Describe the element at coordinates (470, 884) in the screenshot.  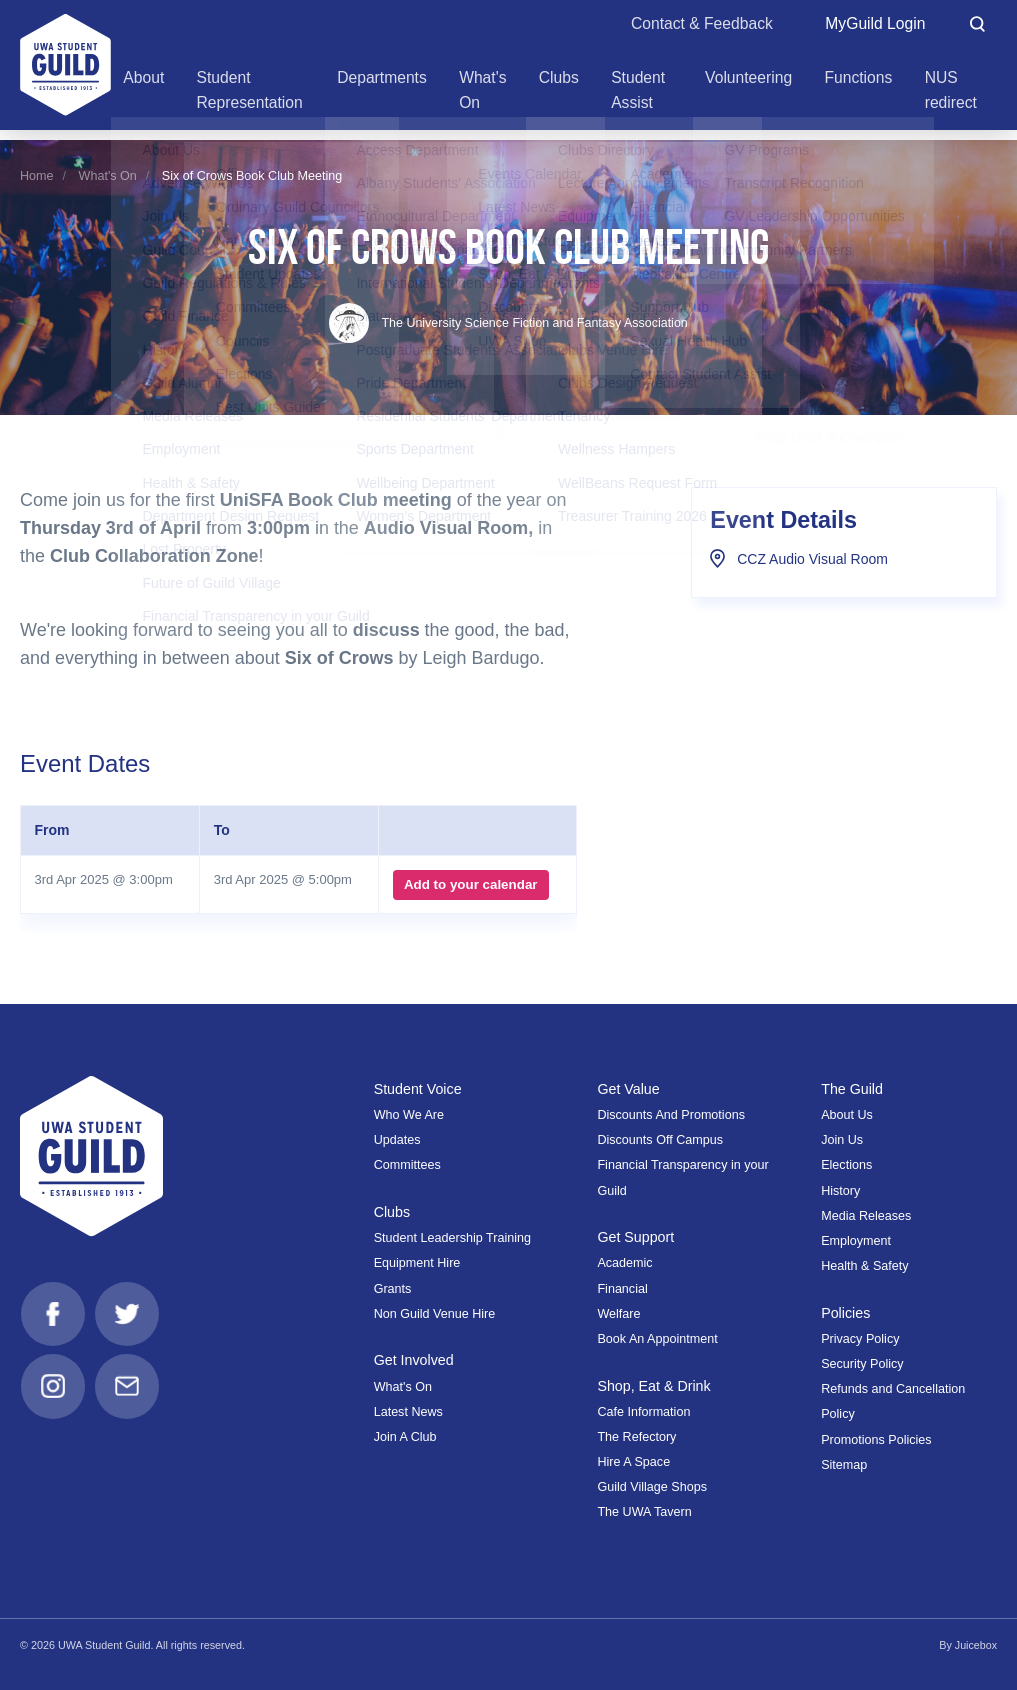
I see `Add to your calendar` at that location.